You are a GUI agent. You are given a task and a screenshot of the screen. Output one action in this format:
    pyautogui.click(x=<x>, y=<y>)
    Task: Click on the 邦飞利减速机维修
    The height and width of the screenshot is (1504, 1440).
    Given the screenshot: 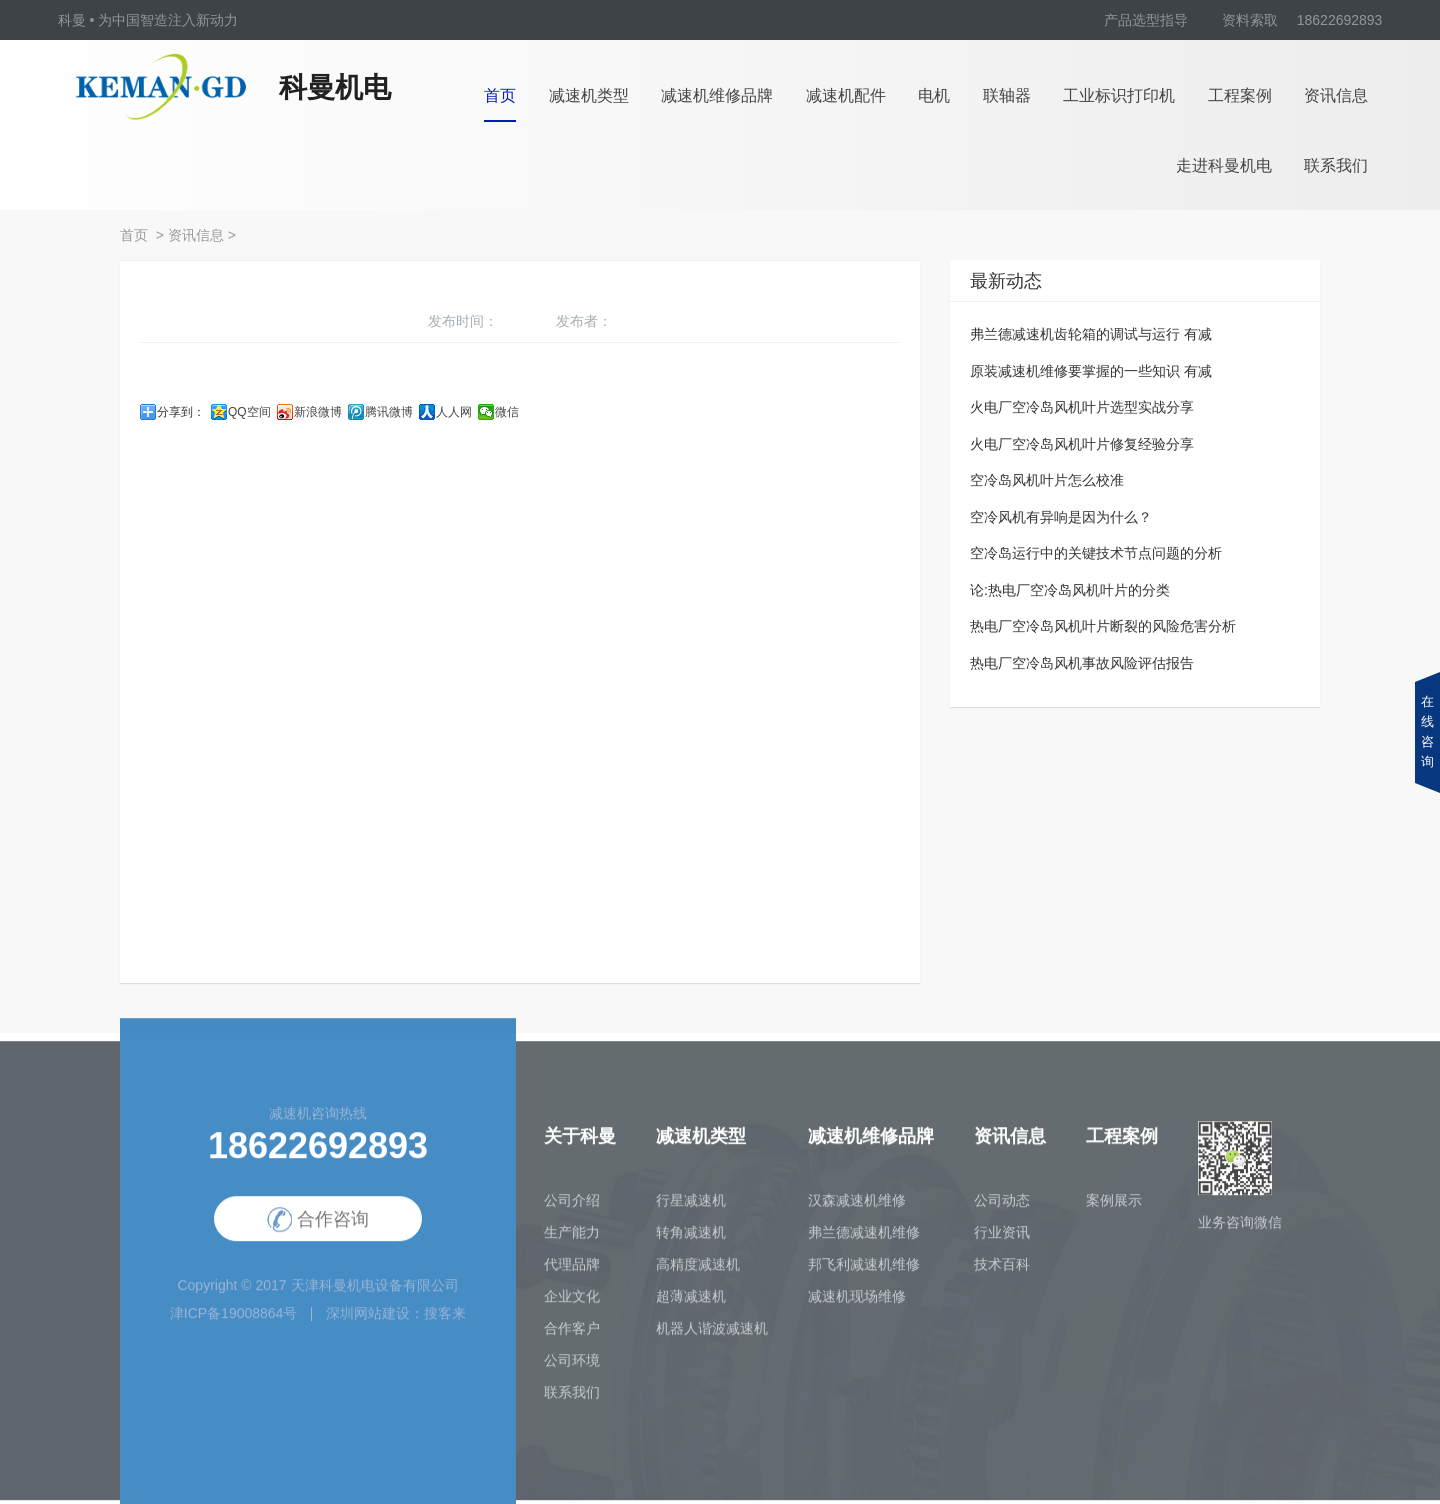 What is the action you would take?
    pyautogui.click(x=864, y=1271)
    